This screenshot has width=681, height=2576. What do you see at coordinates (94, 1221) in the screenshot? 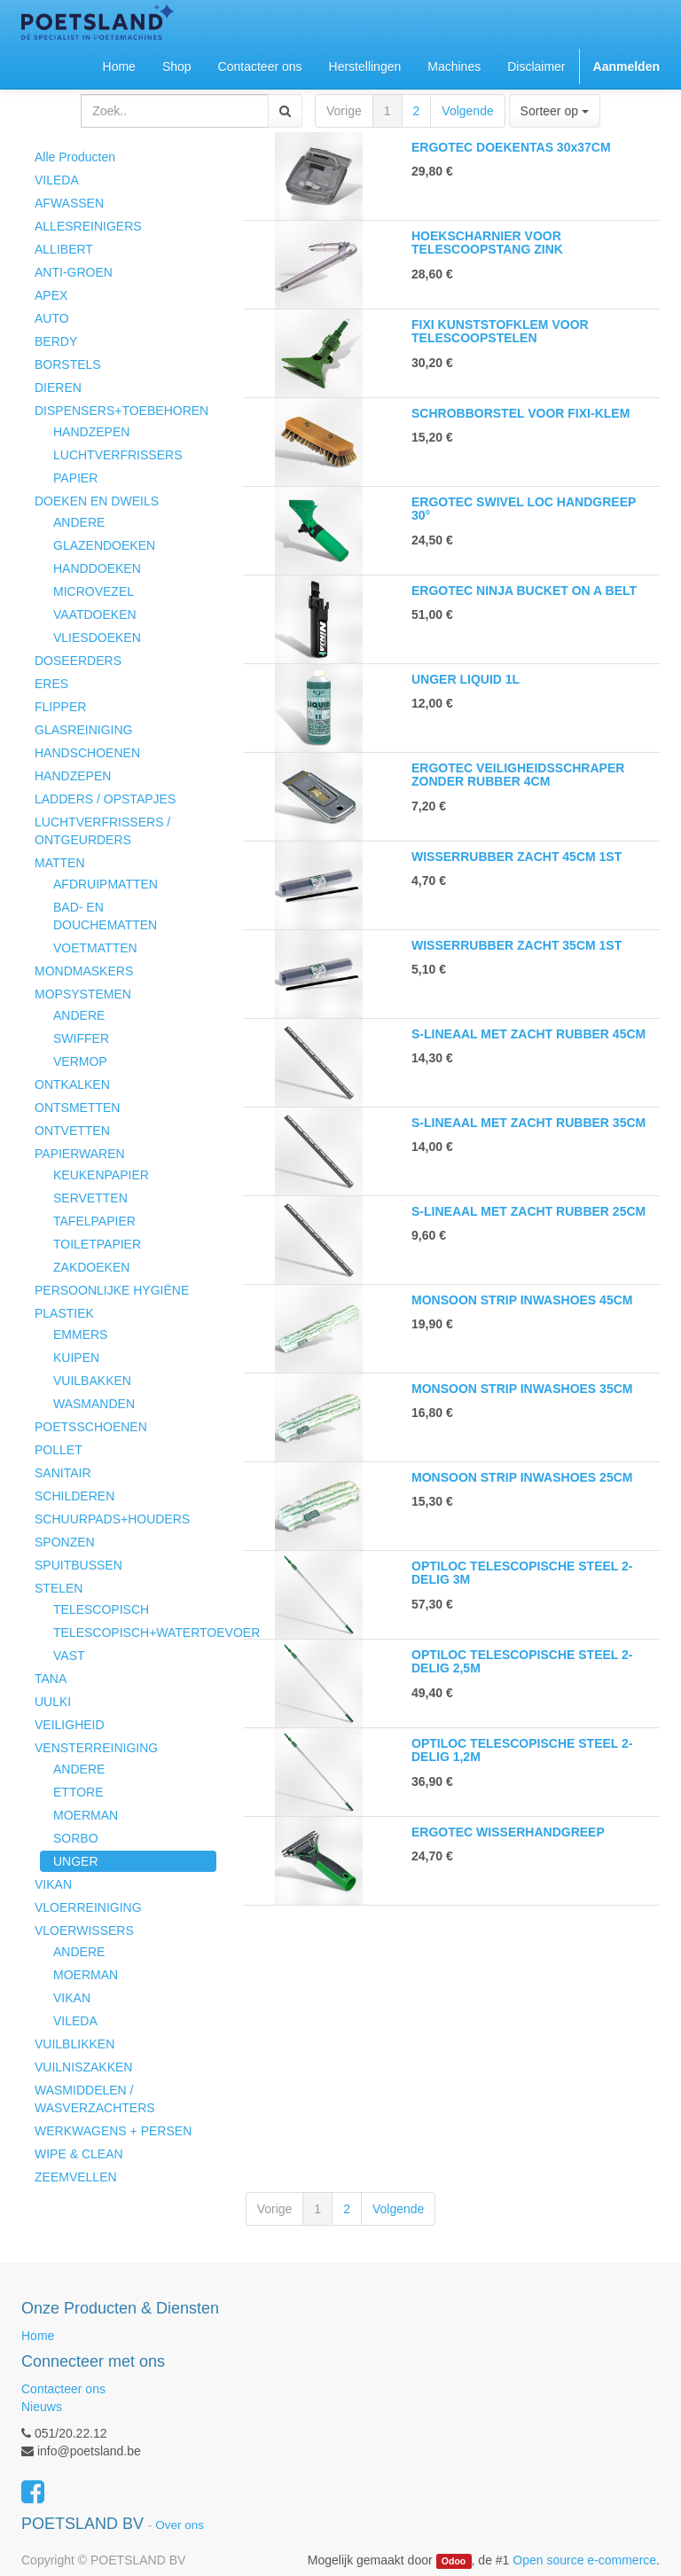
I see `TAFELPAPIER` at bounding box center [94, 1221].